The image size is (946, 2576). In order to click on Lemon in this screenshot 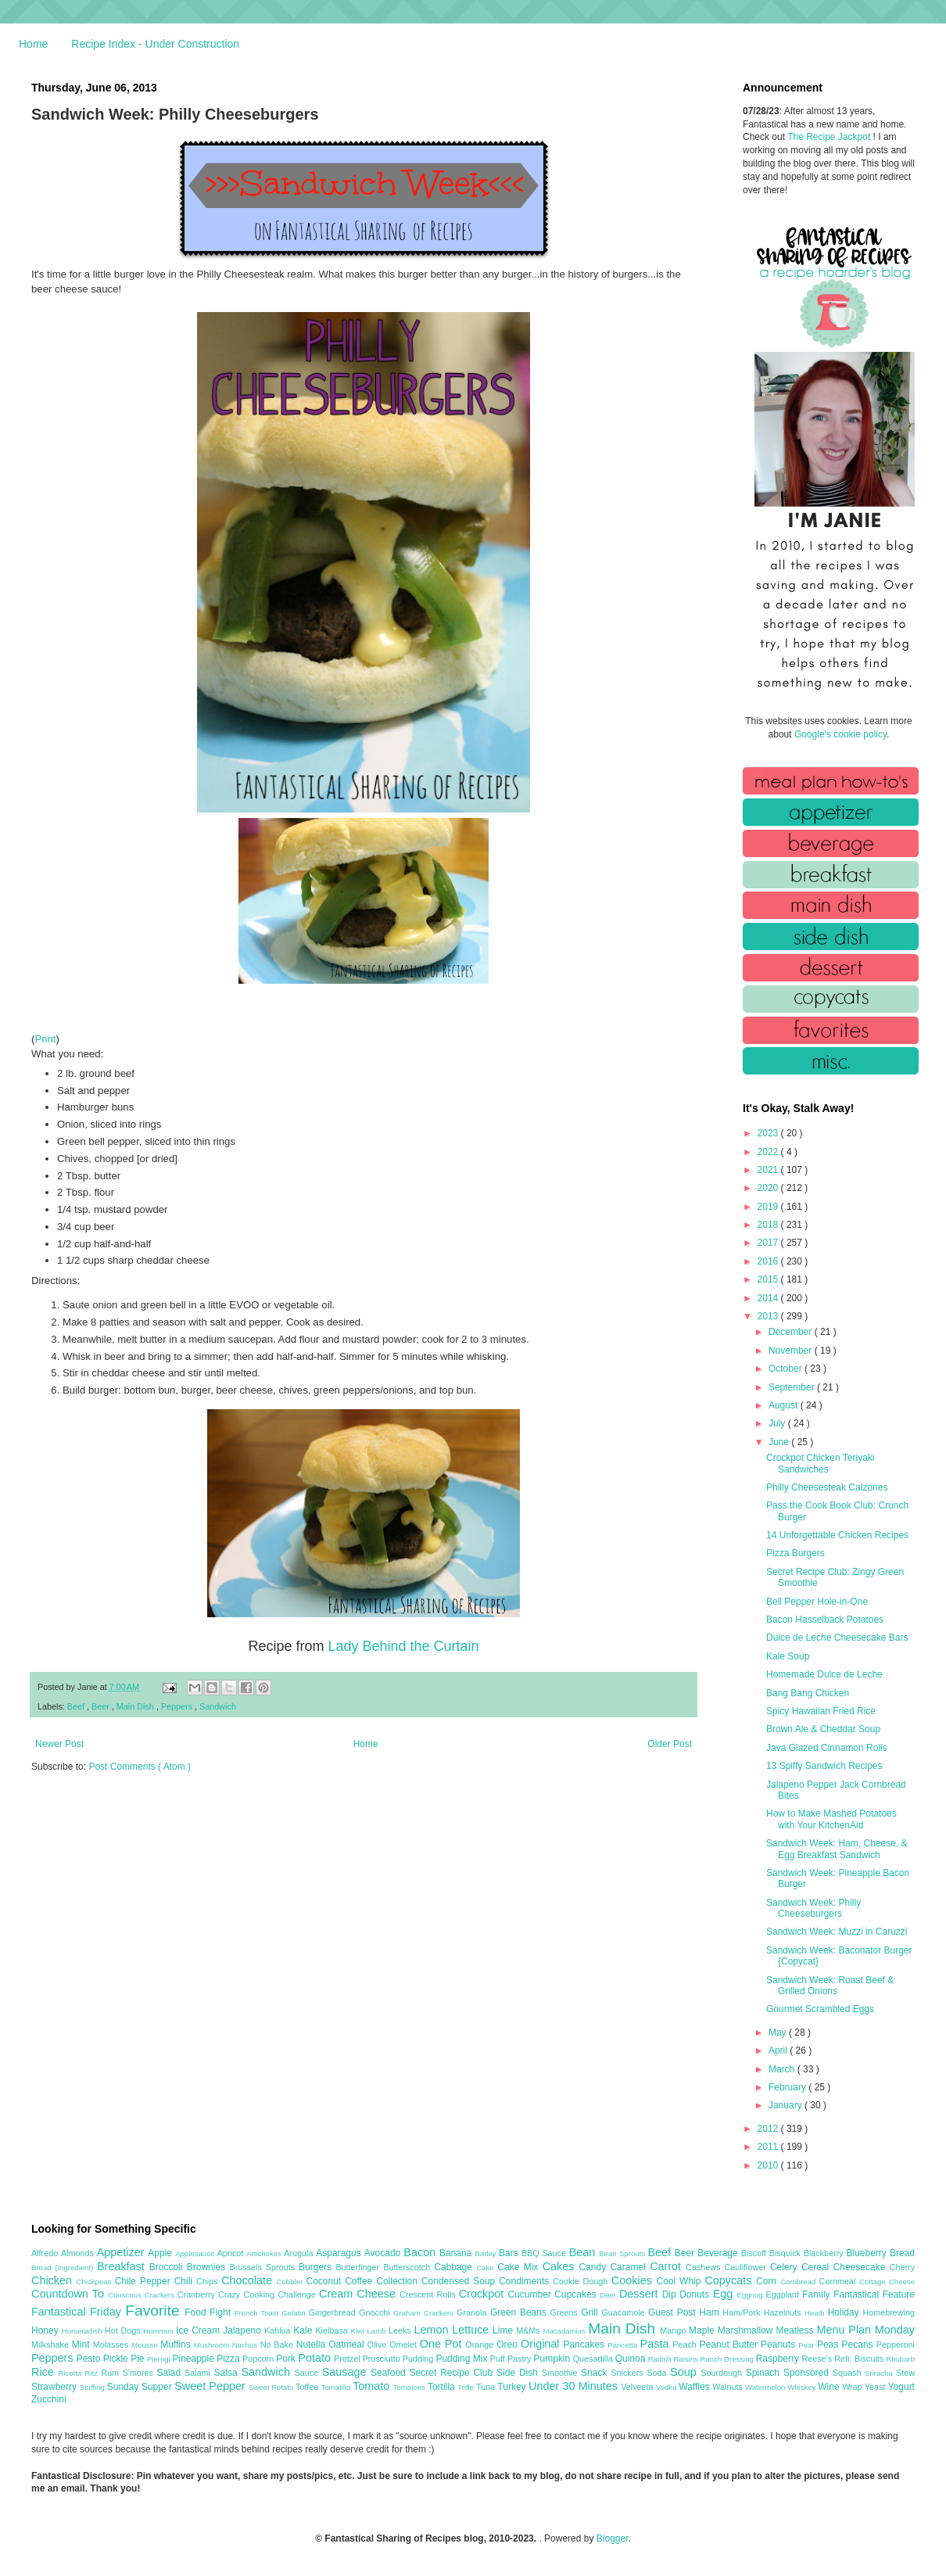, I will do `click(433, 2329)`.